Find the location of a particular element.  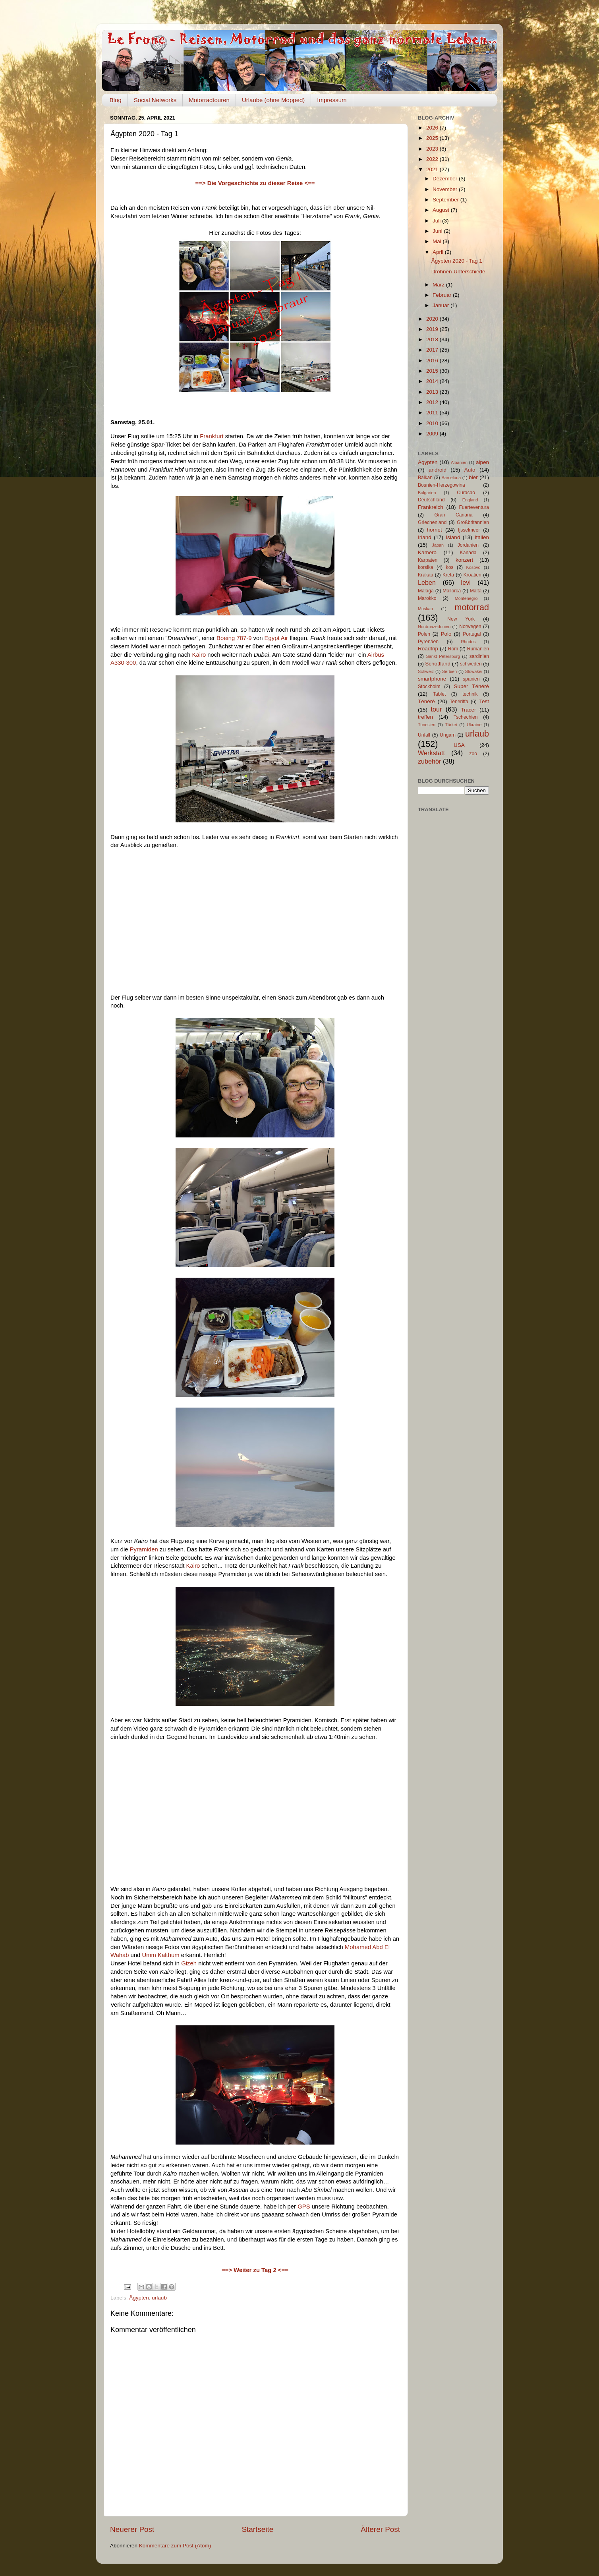

Gizeh is located at coordinates (189, 1963).